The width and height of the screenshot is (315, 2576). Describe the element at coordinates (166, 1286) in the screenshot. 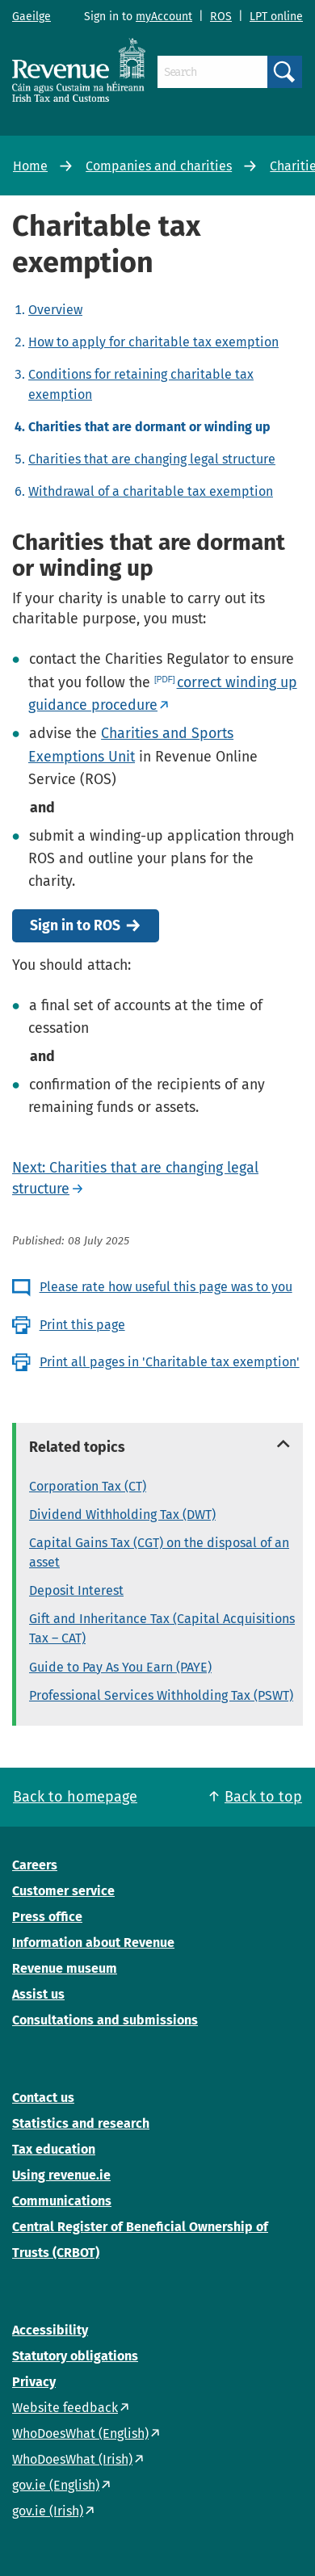

I see `Please rate how useful this page was to you` at that location.